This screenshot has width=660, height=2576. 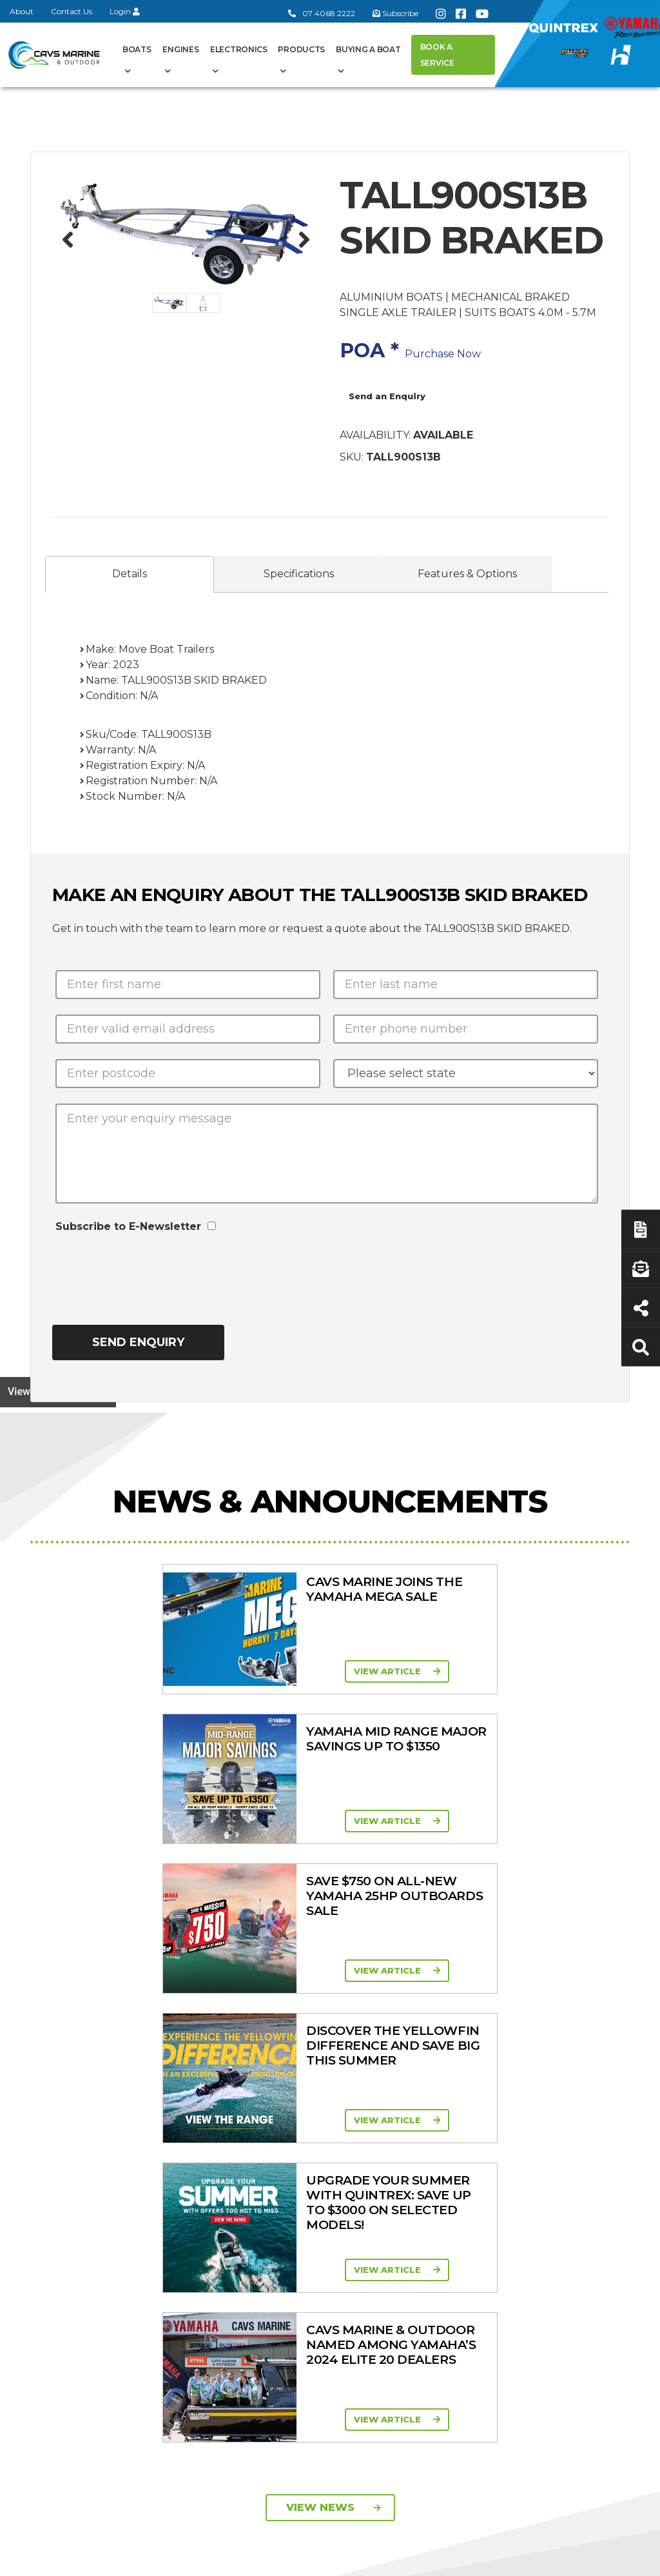 I want to click on Products, so click(x=301, y=49).